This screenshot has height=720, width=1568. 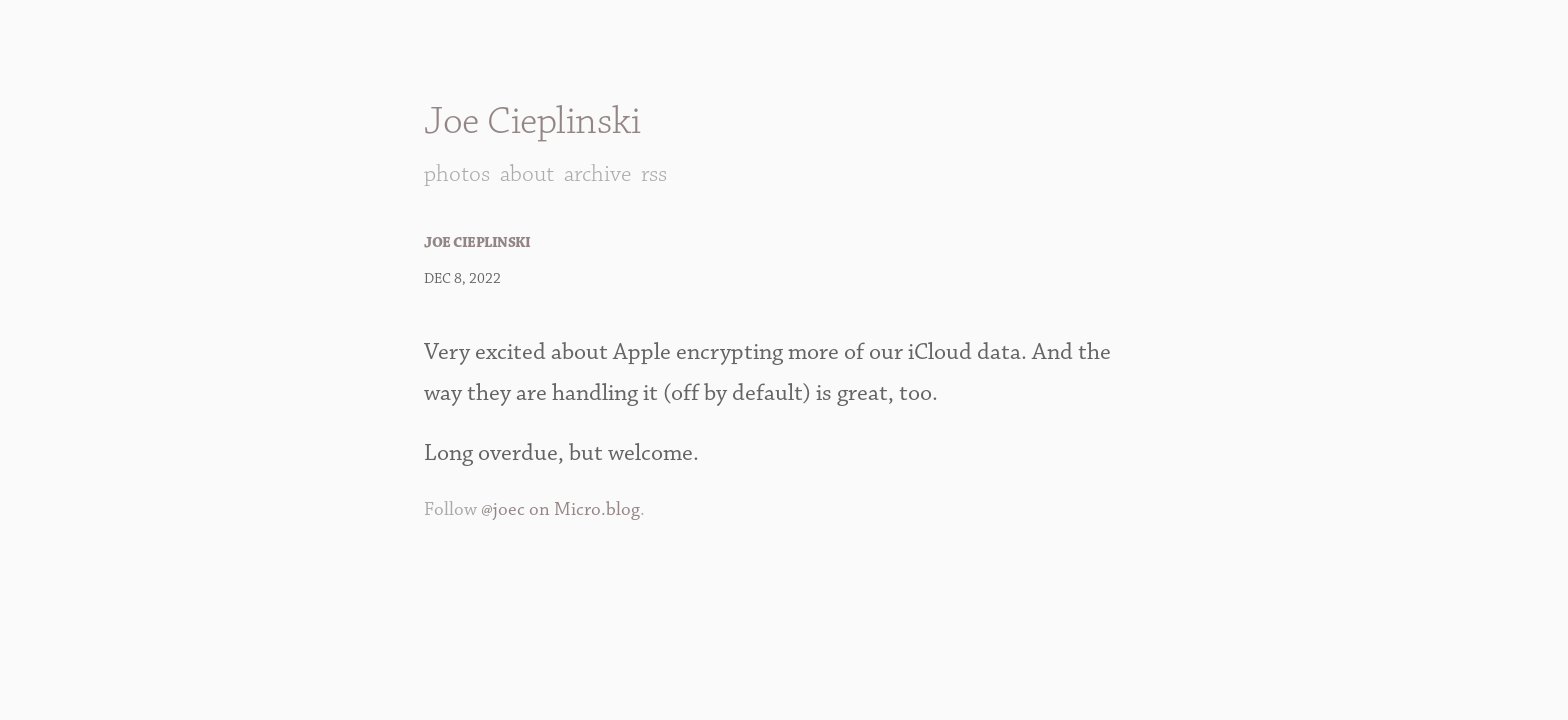 What do you see at coordinates (457, 174) in the screenshot?
I see `Photos` at bounding box center [457, 174].